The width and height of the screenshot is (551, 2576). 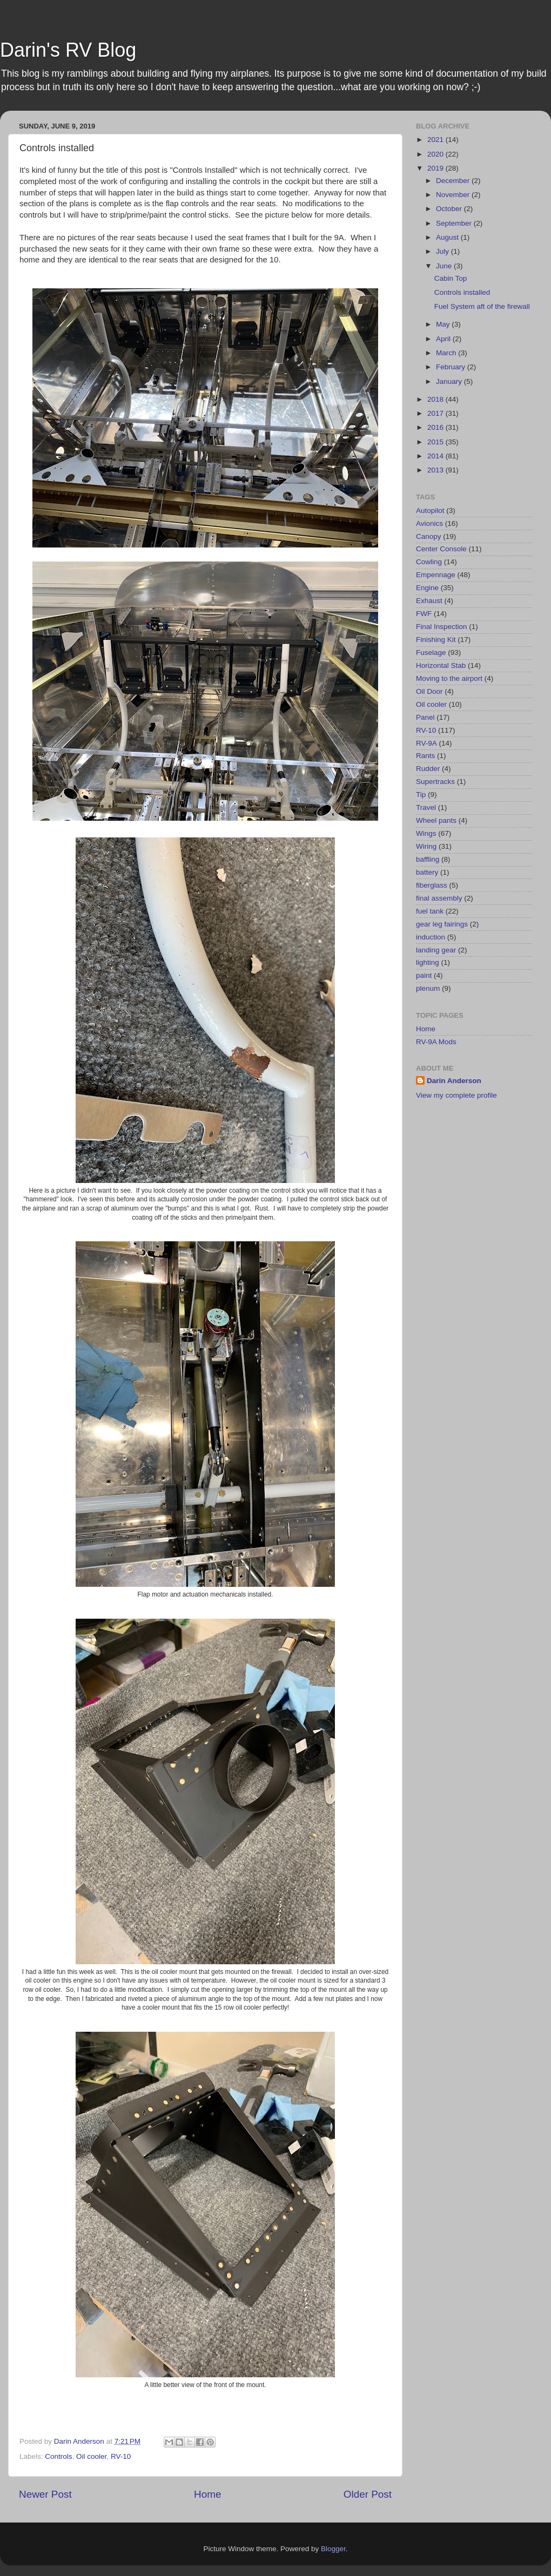 I want to click on Fuel System aft of the firewall, so click(x=482, y=306).